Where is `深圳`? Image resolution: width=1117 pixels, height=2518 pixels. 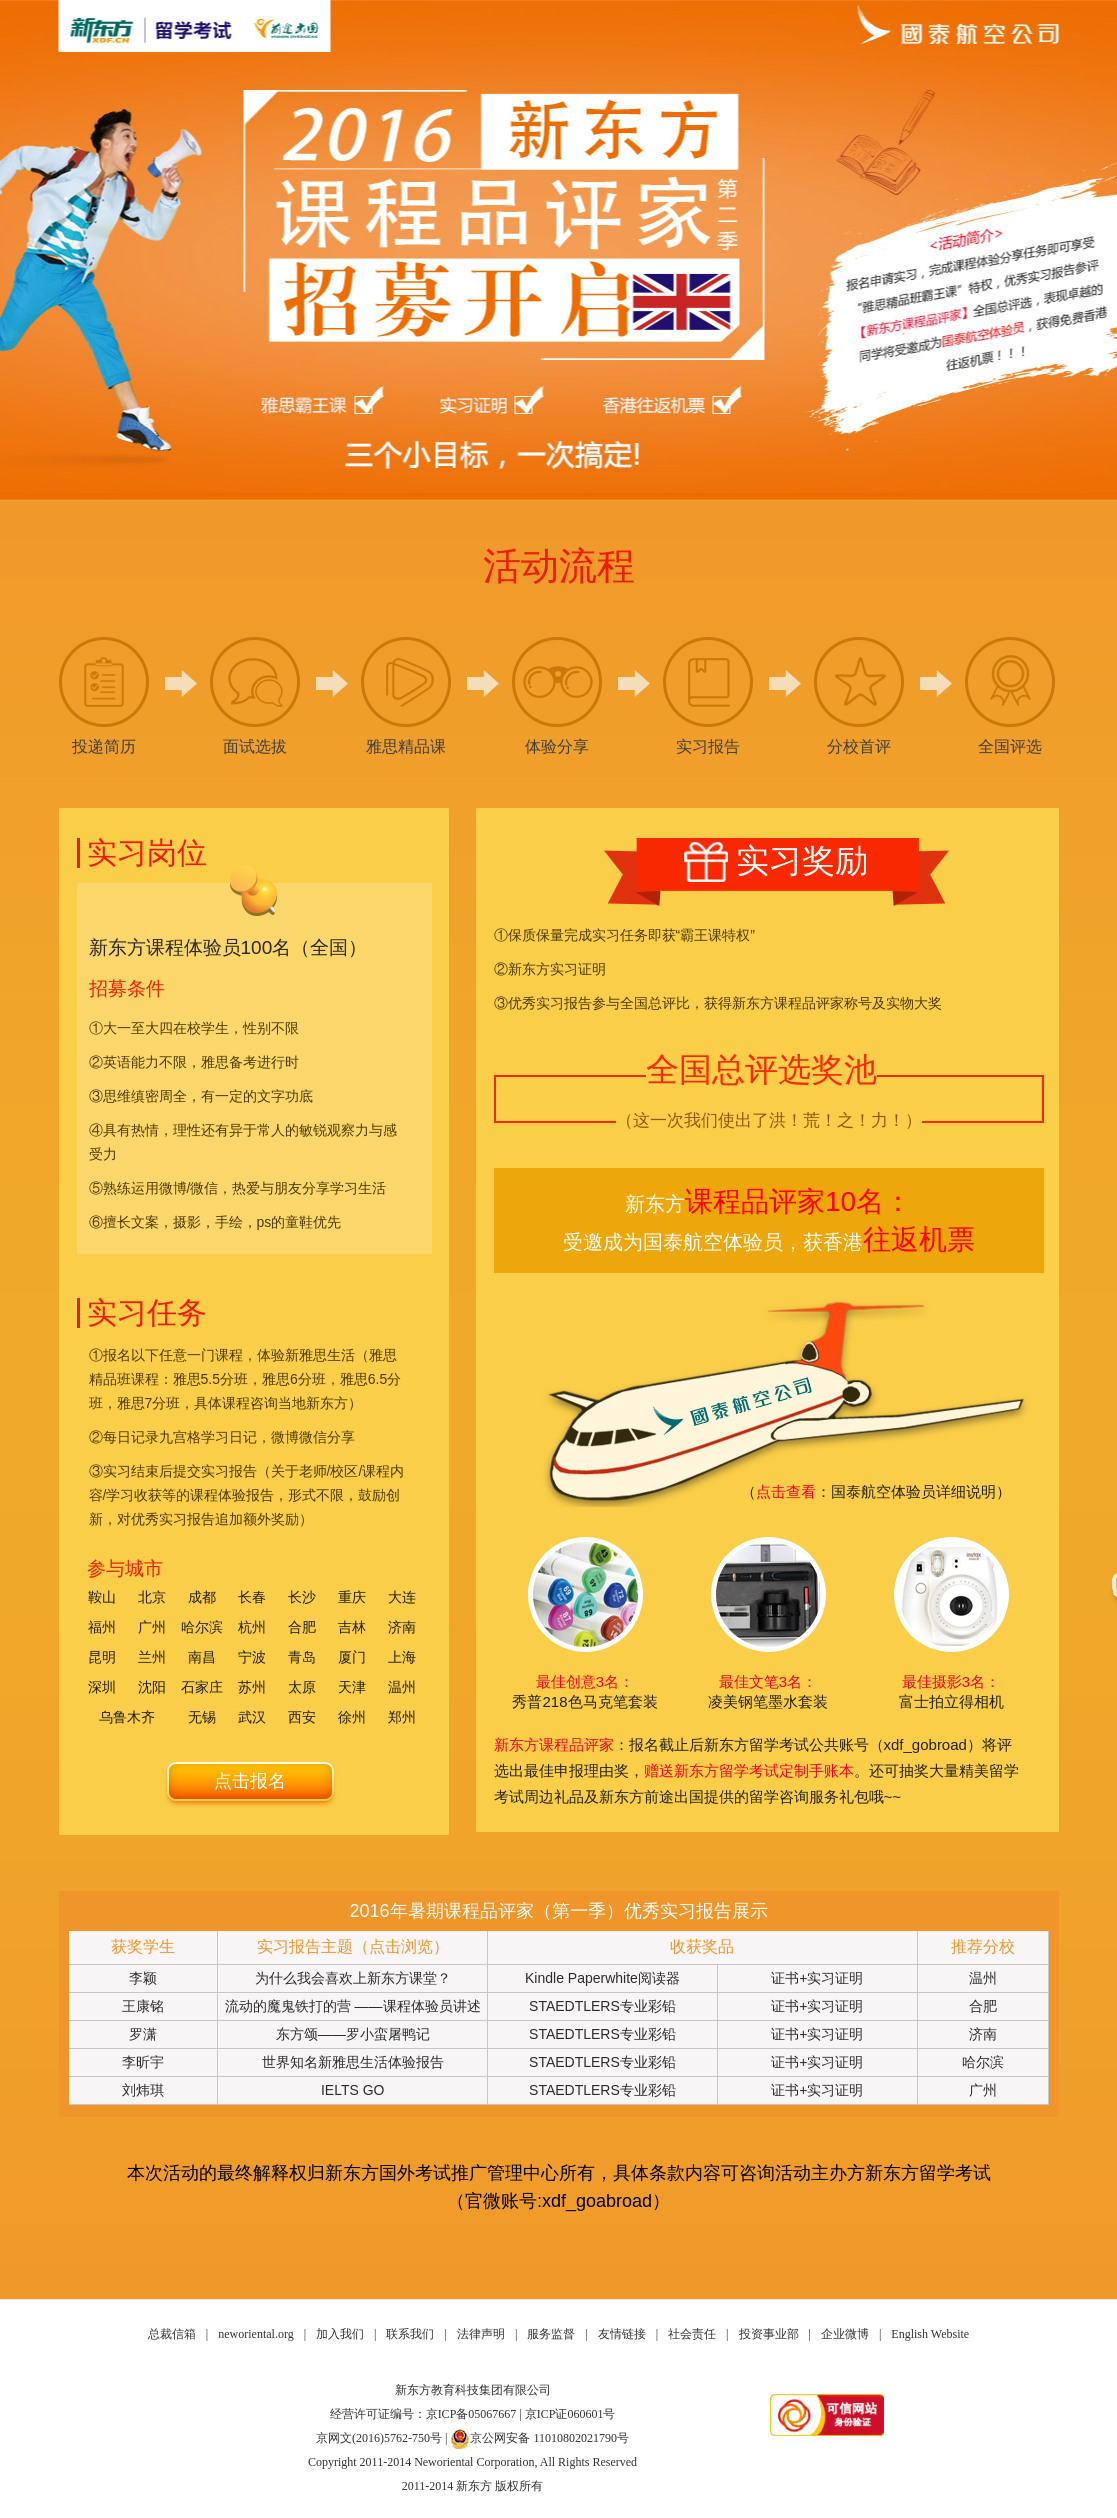
深圳 is located at coordinates (102, 1687).